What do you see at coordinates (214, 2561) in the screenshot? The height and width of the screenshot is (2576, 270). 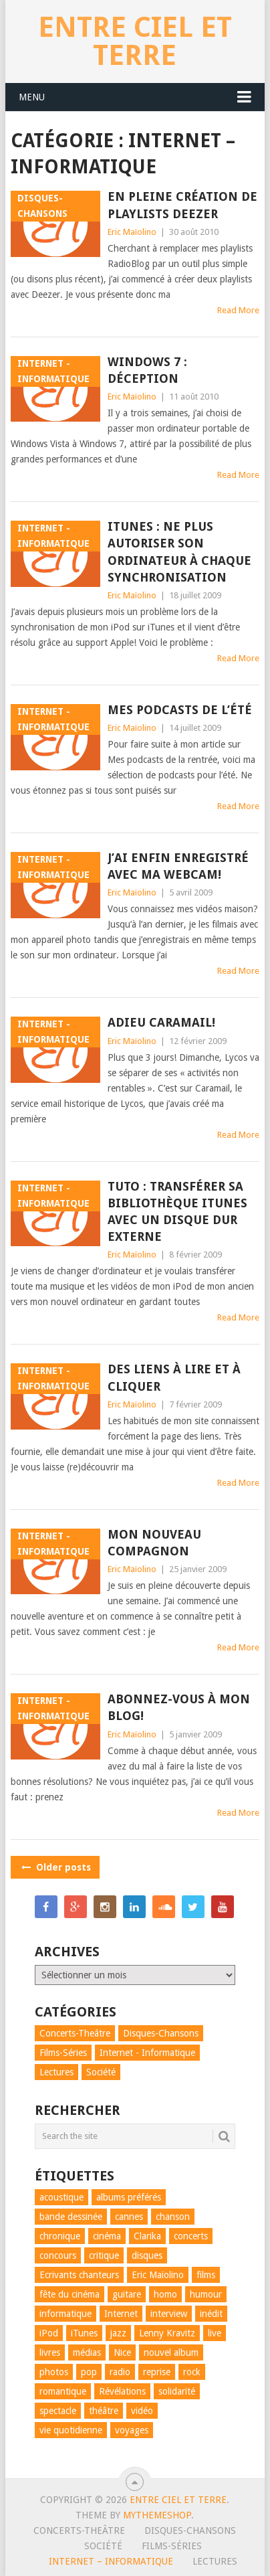 I see `Lectures` at bounding box center [214, 2561].